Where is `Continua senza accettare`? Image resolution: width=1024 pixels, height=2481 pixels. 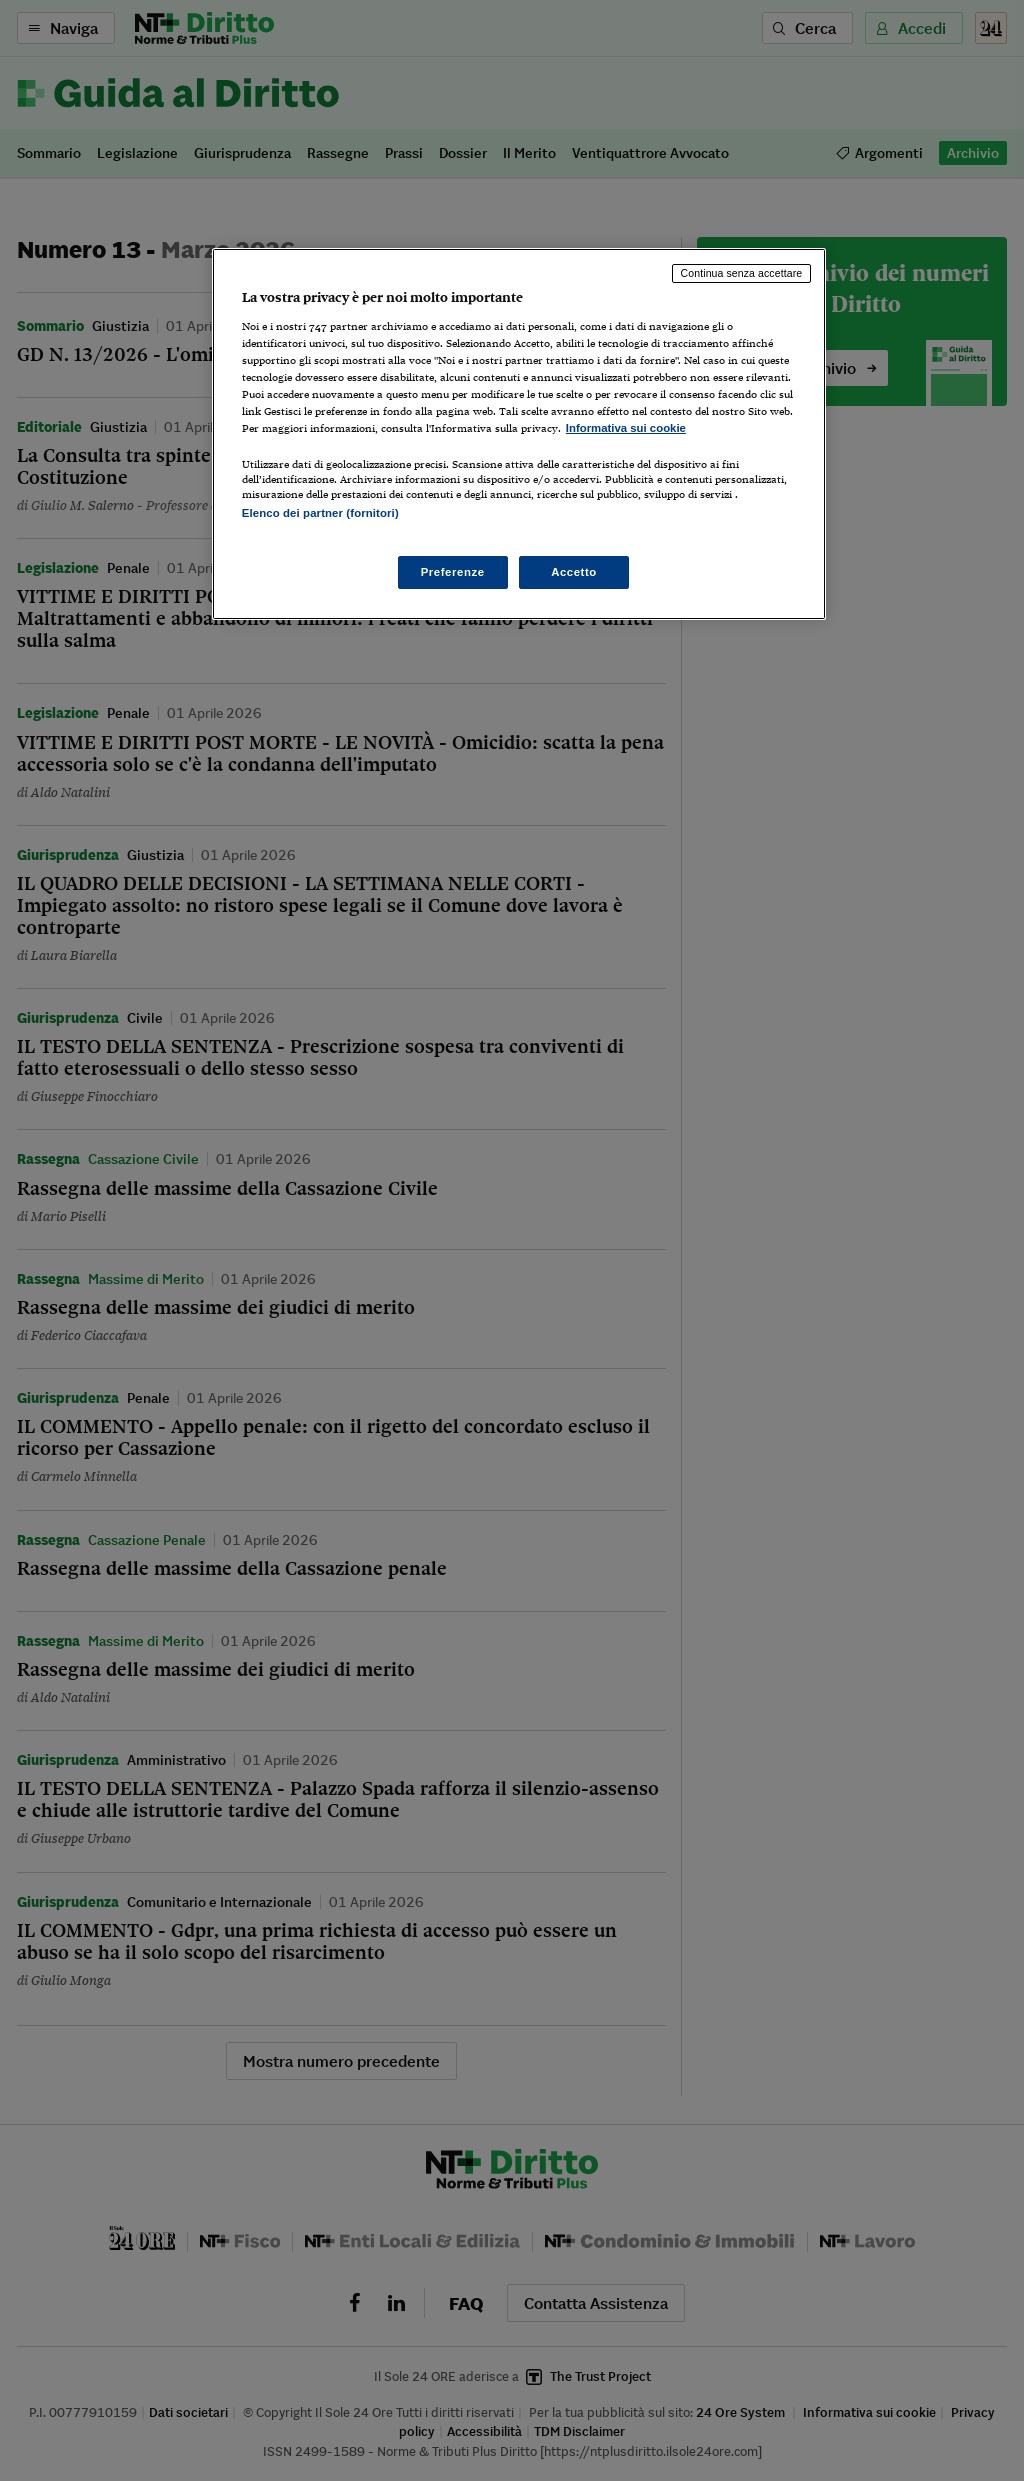 Continua senza accettare is located at coordinates (742, 273).